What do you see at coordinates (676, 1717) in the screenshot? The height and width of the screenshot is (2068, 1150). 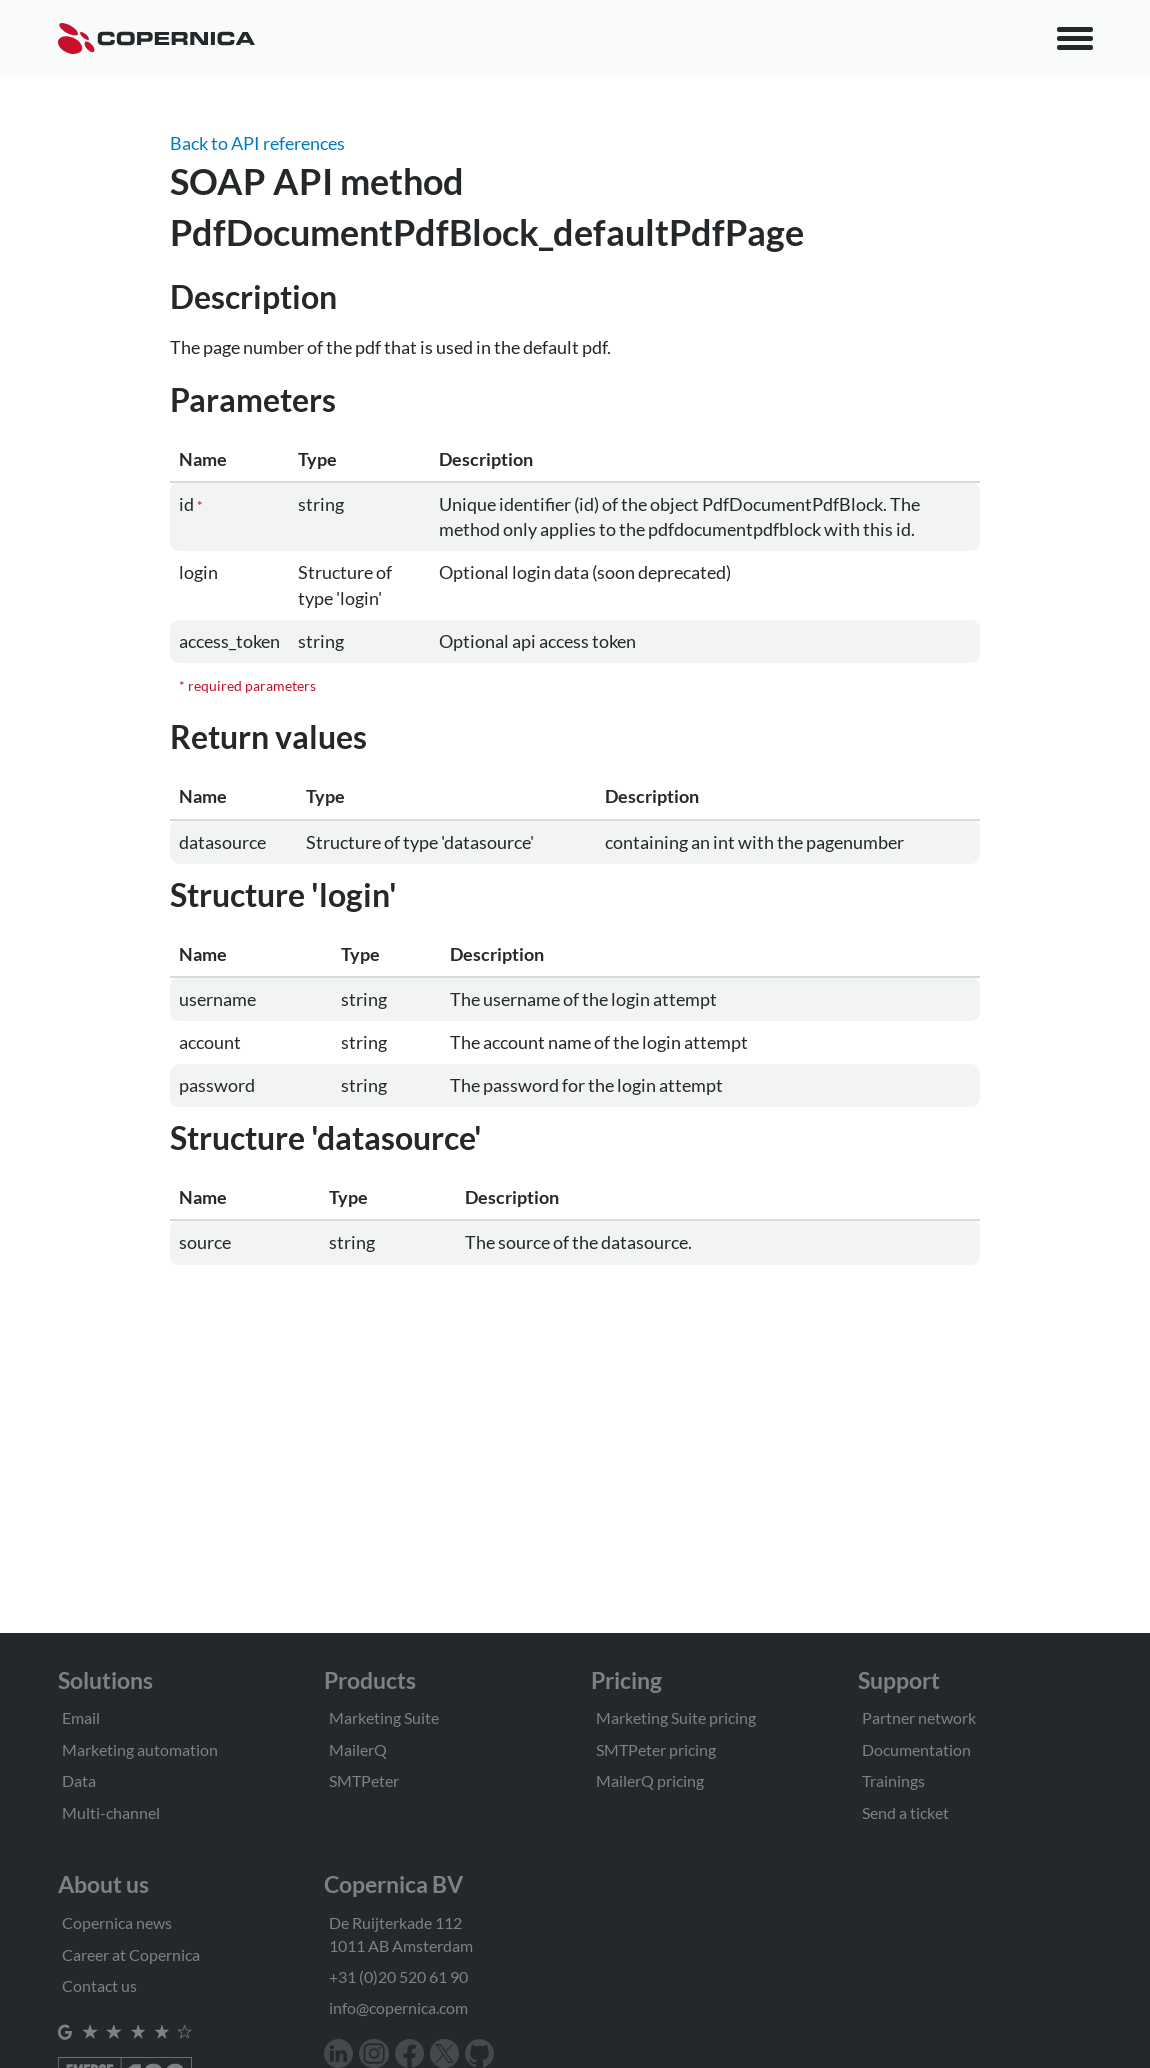 I see `Marketing Suite pricing` at bounding box center [676, 1717].